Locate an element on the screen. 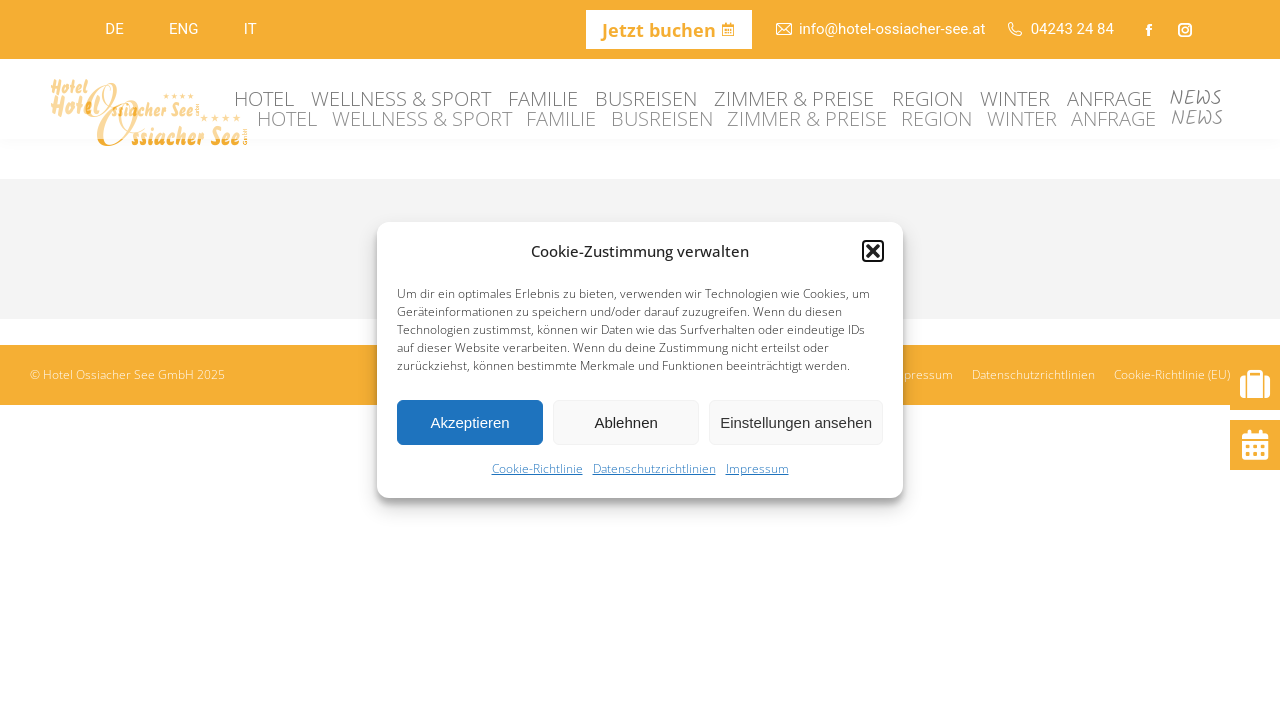 Image resolution: width=1280 pixels, height=720 pixels. [button] is located at coordinates (873, 251).